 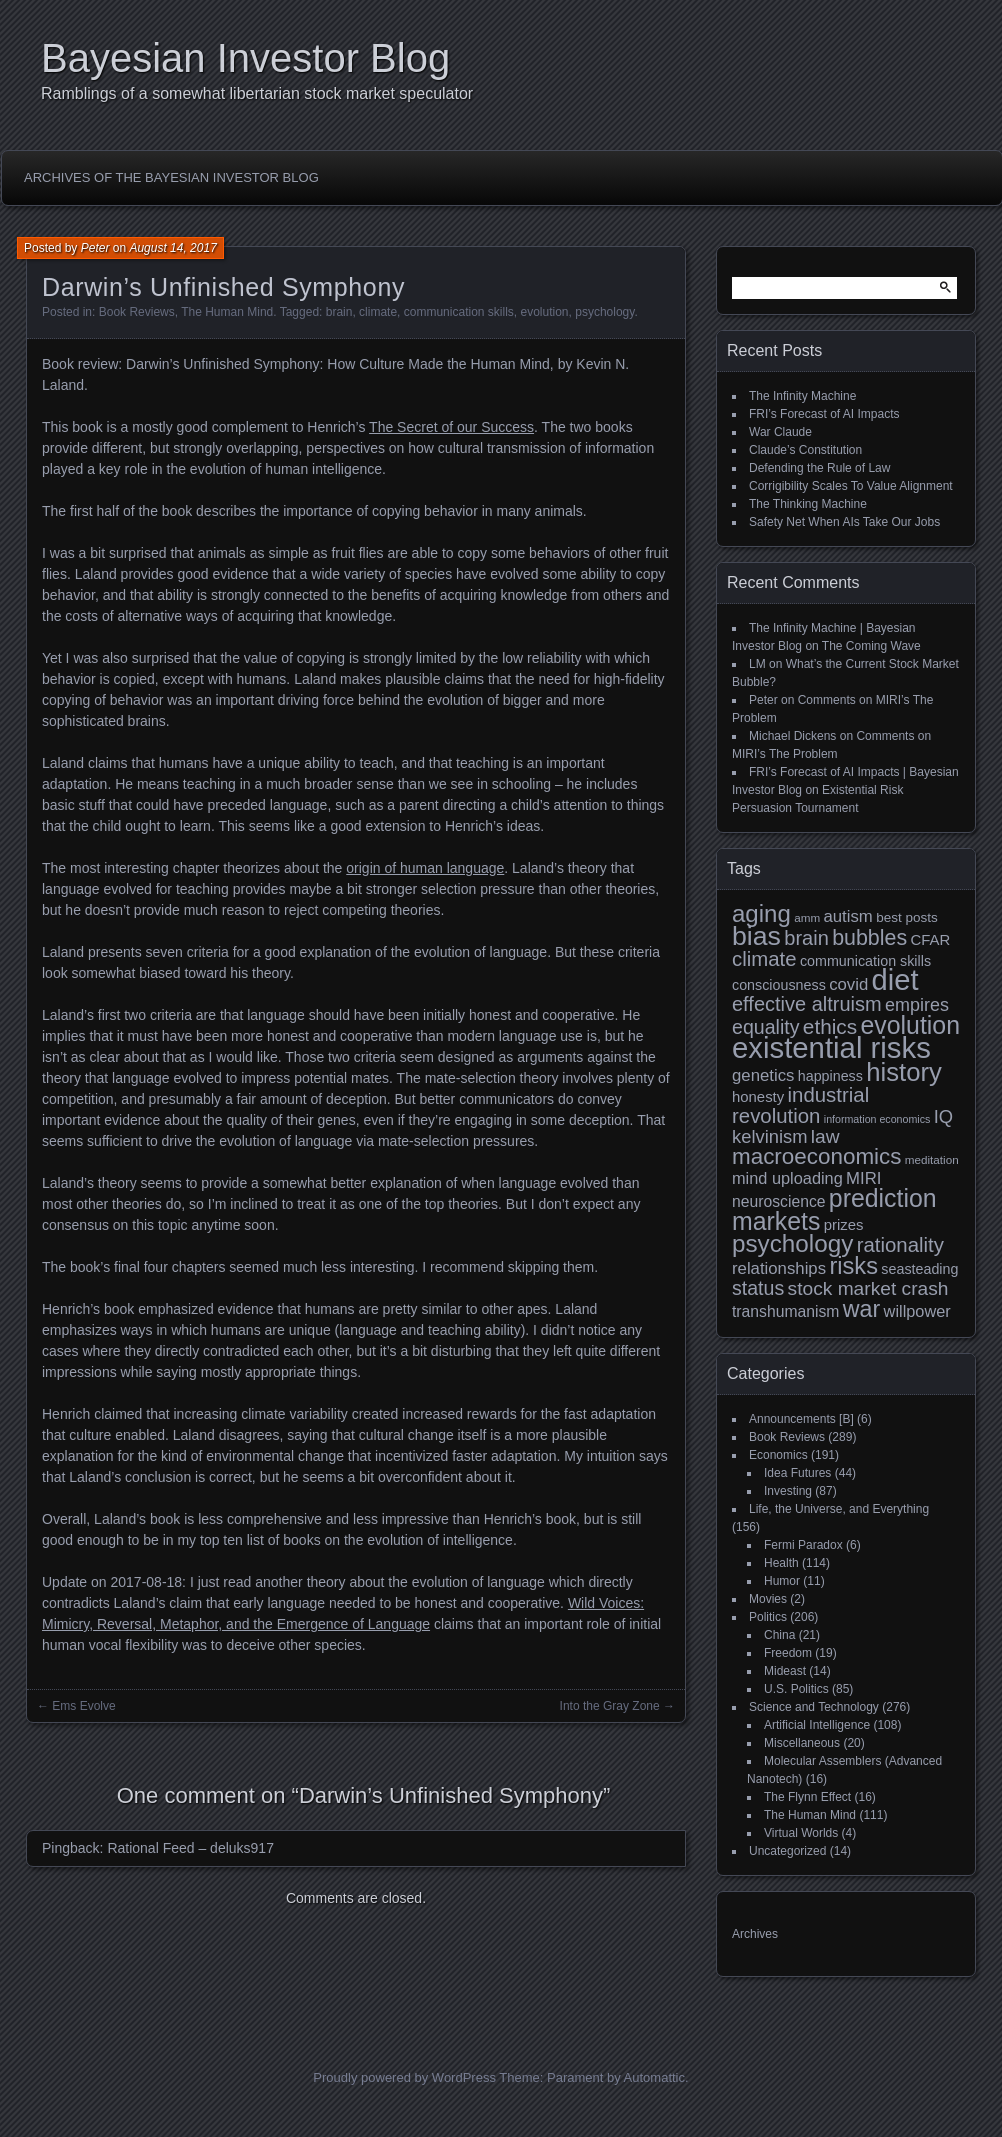 What do you see at coordinates (172, 248) in the screenshot?
I see `August 14, 2017` at bounding box center [172, 248].